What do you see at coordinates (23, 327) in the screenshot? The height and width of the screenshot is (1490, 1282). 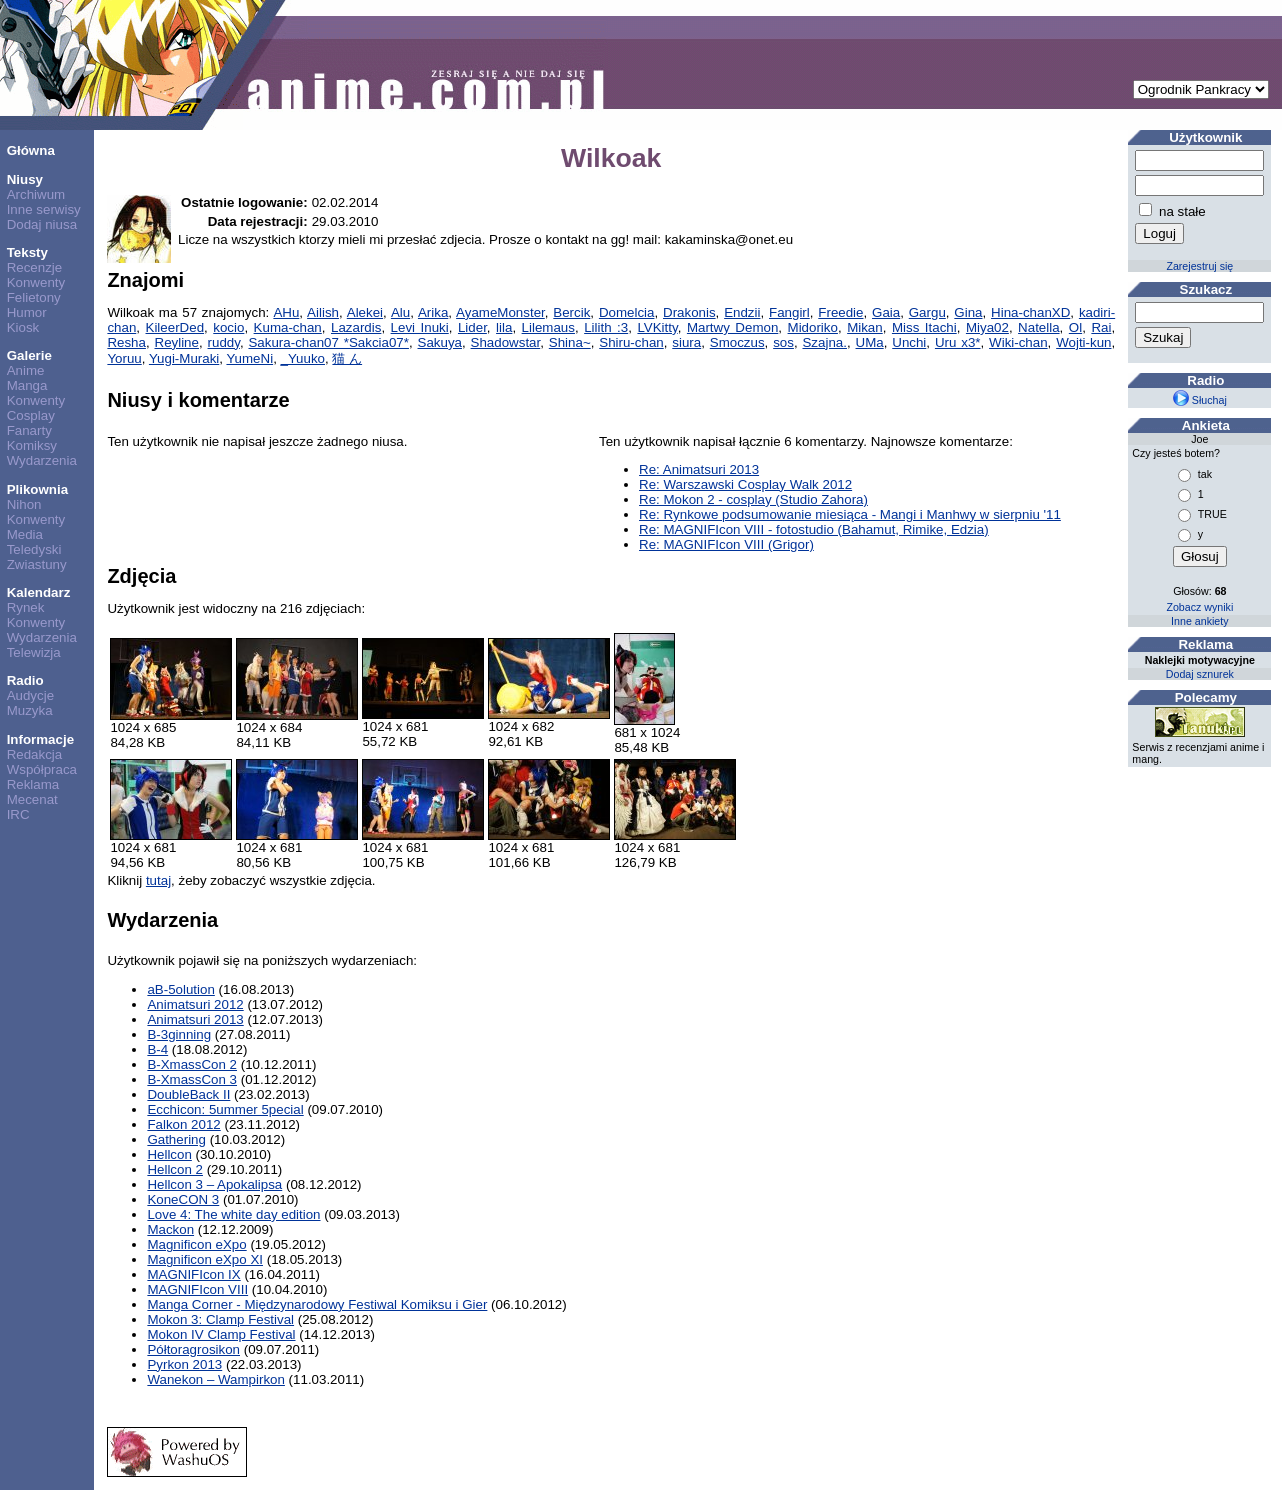 I see `Kiosk` at bounding box center [23, 327].